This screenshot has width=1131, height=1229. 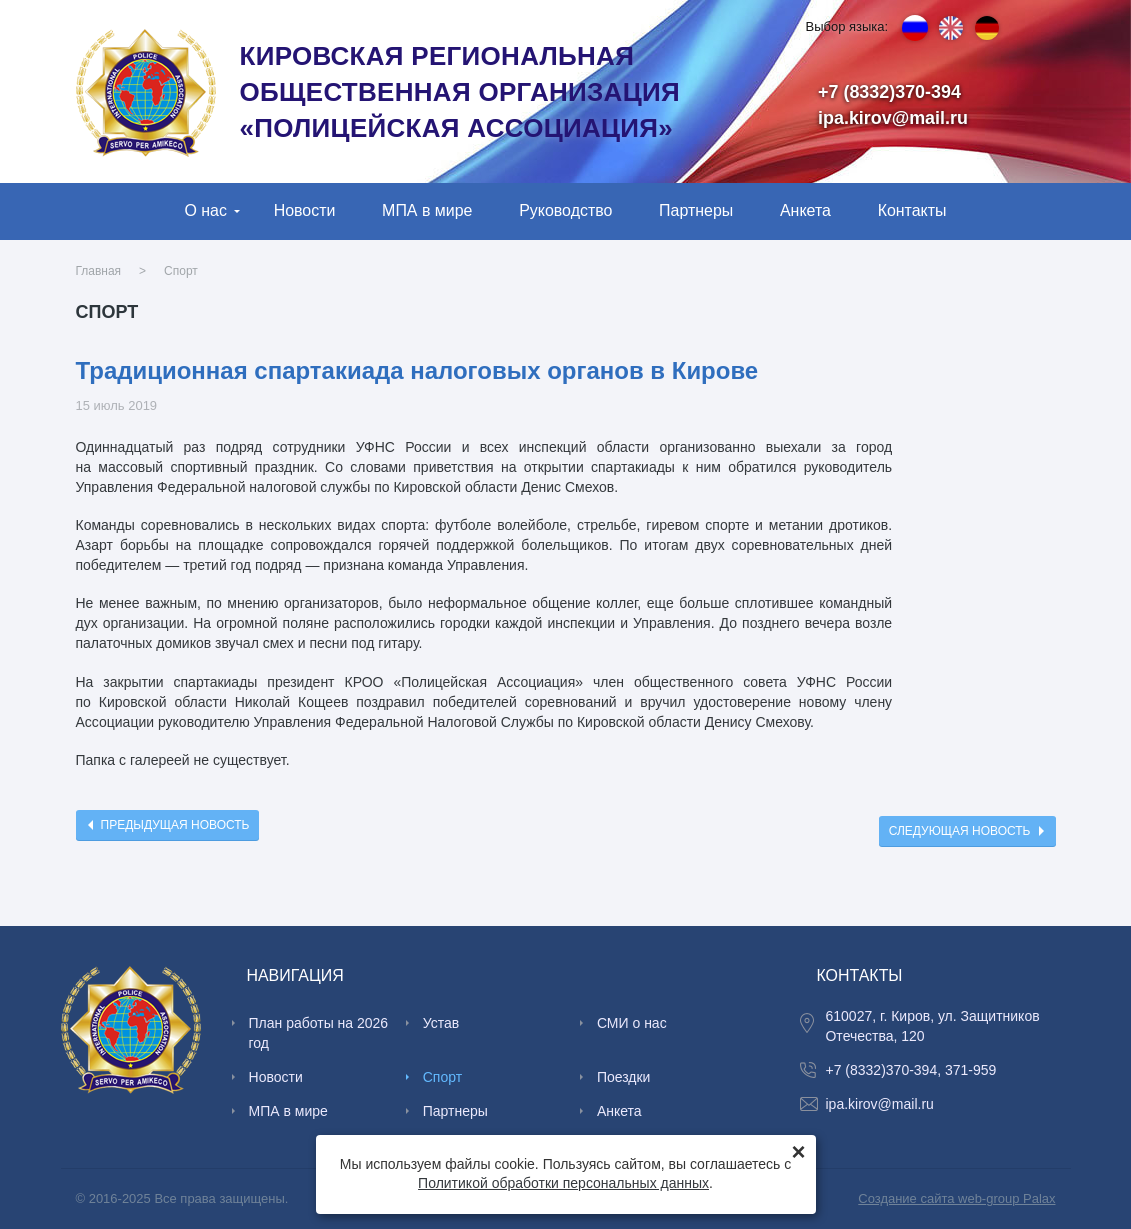 I want to click on Политикой обработки персональных данных, so click(x=563, y=1183).